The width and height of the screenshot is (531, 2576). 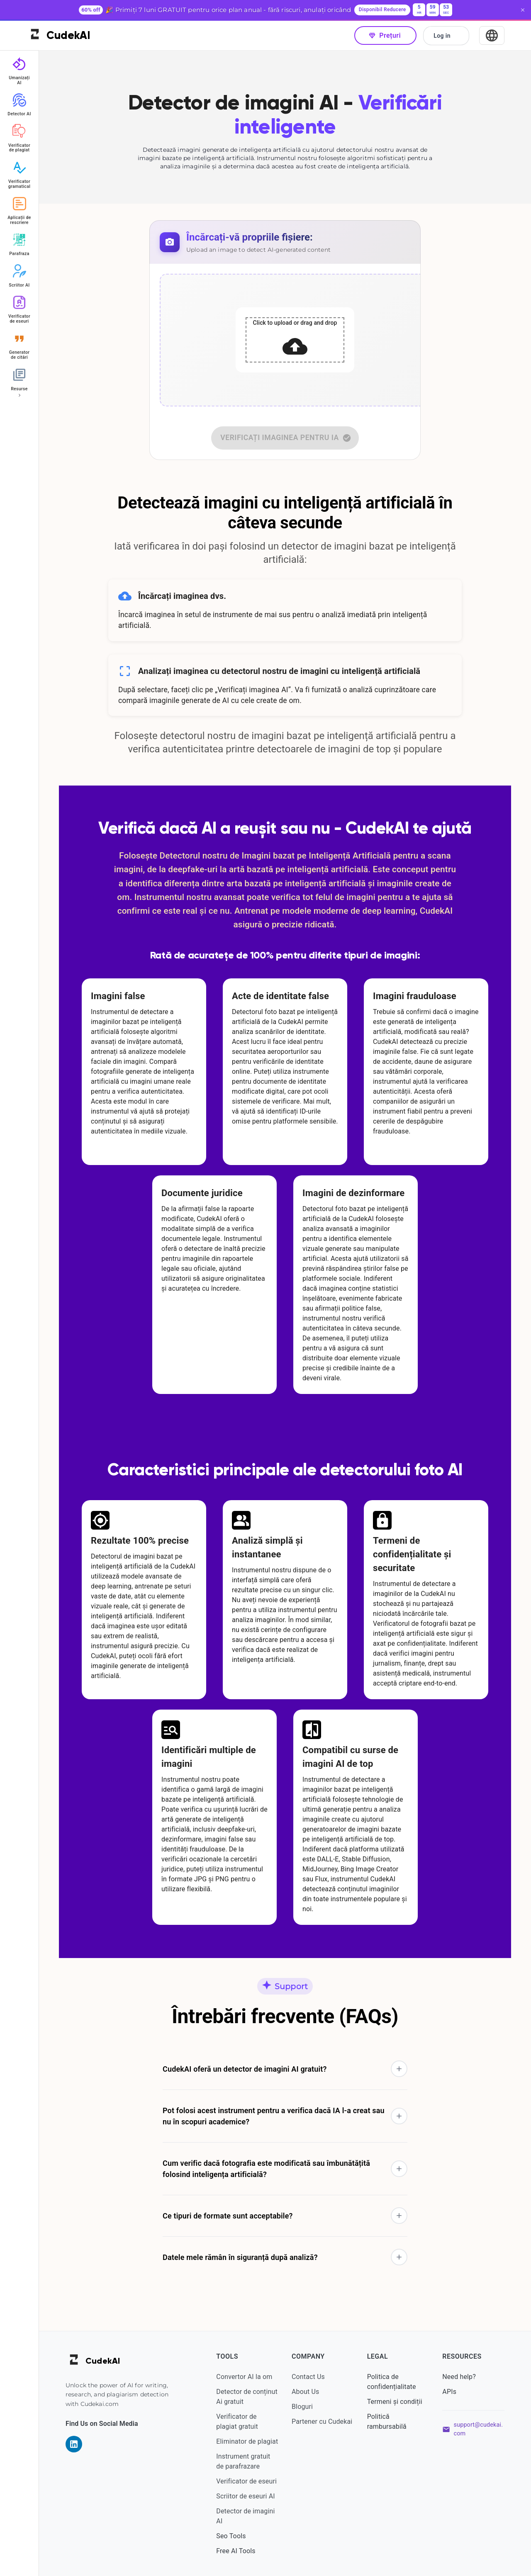 I want to click on About Us, so click(x=305, y=2392).